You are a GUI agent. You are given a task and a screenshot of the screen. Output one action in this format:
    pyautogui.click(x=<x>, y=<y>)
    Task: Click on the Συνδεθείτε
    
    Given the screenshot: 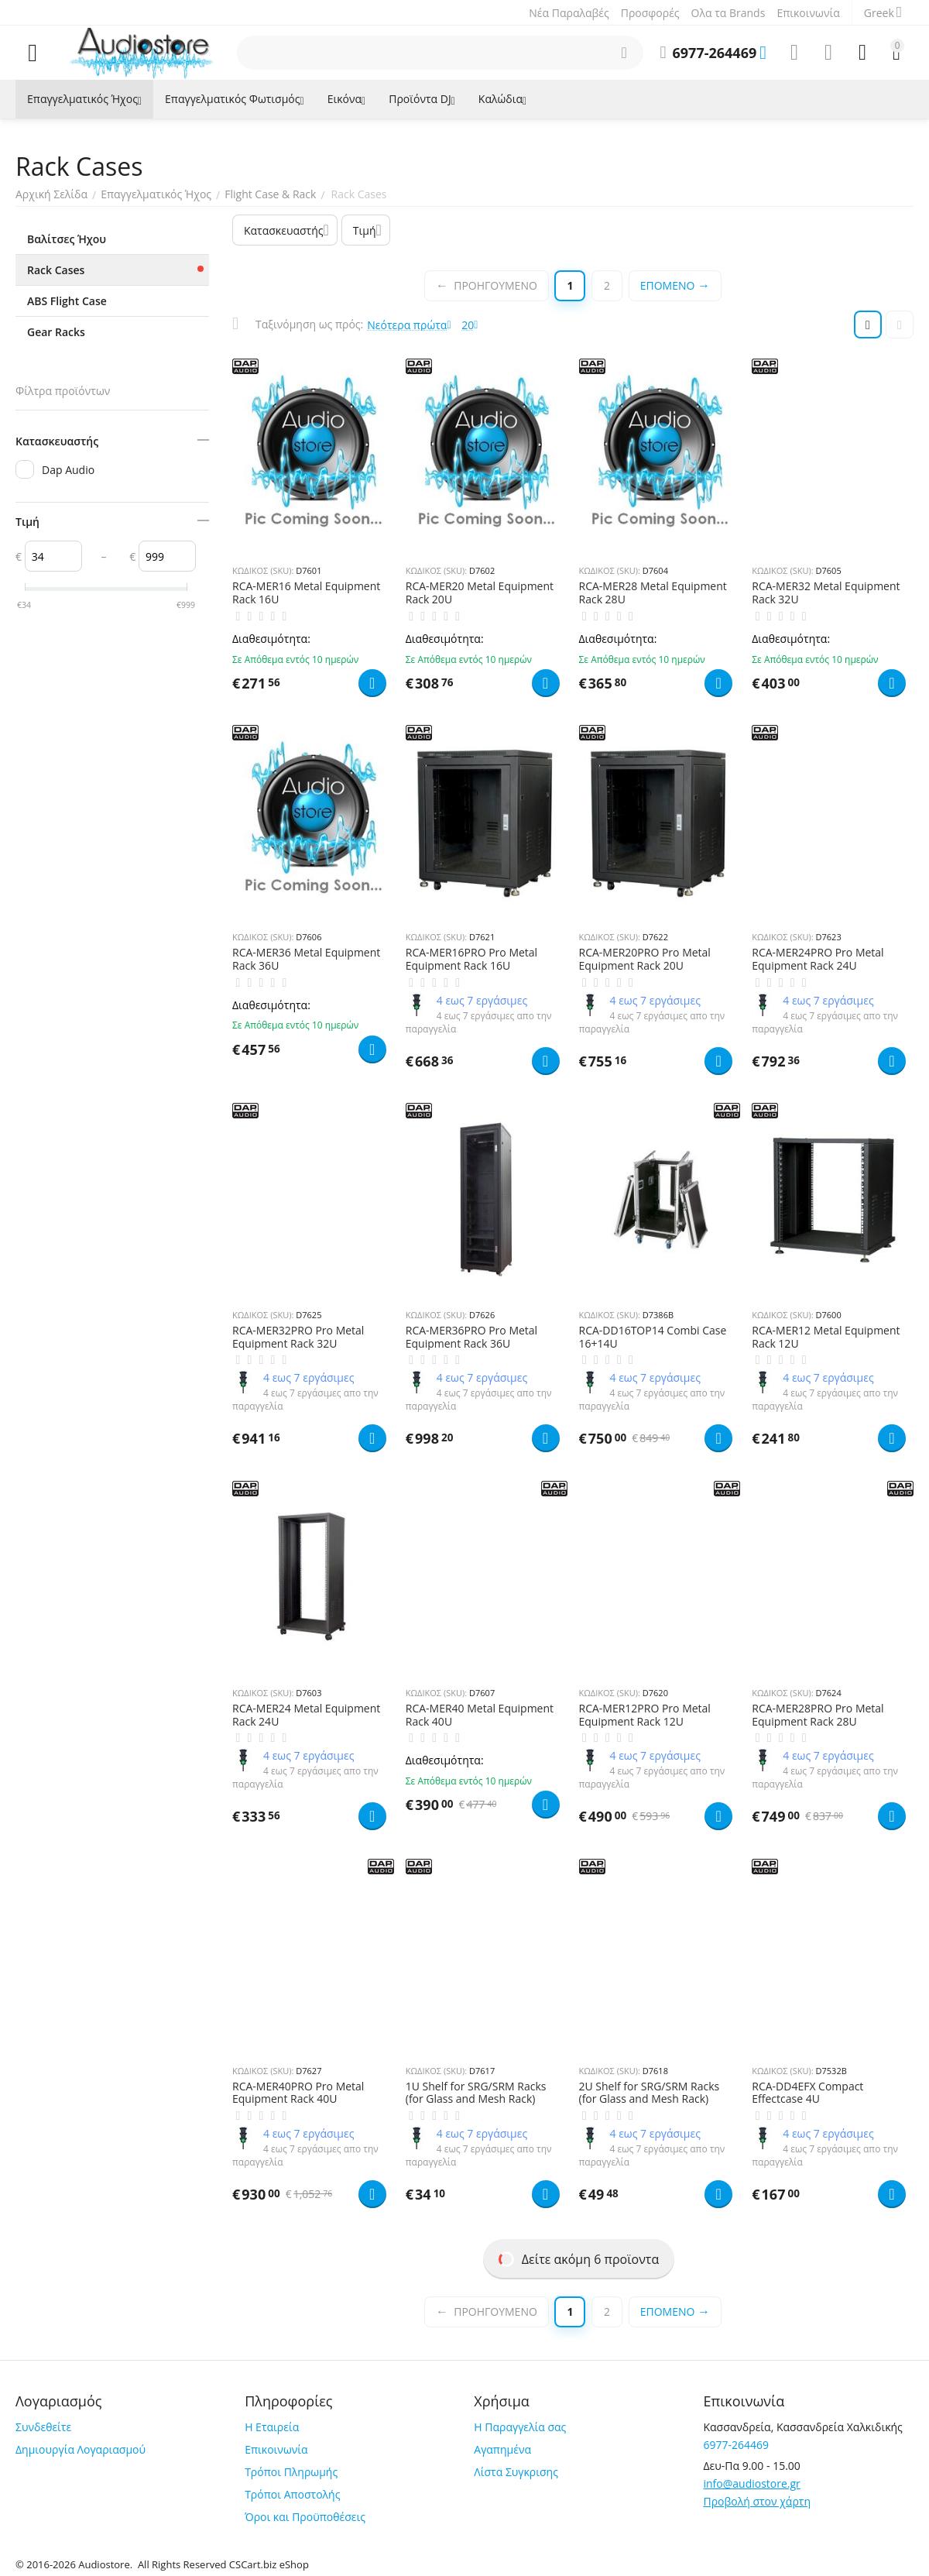 What is the action you would take?
    pyautogui.click(x=43, y=2427)
    